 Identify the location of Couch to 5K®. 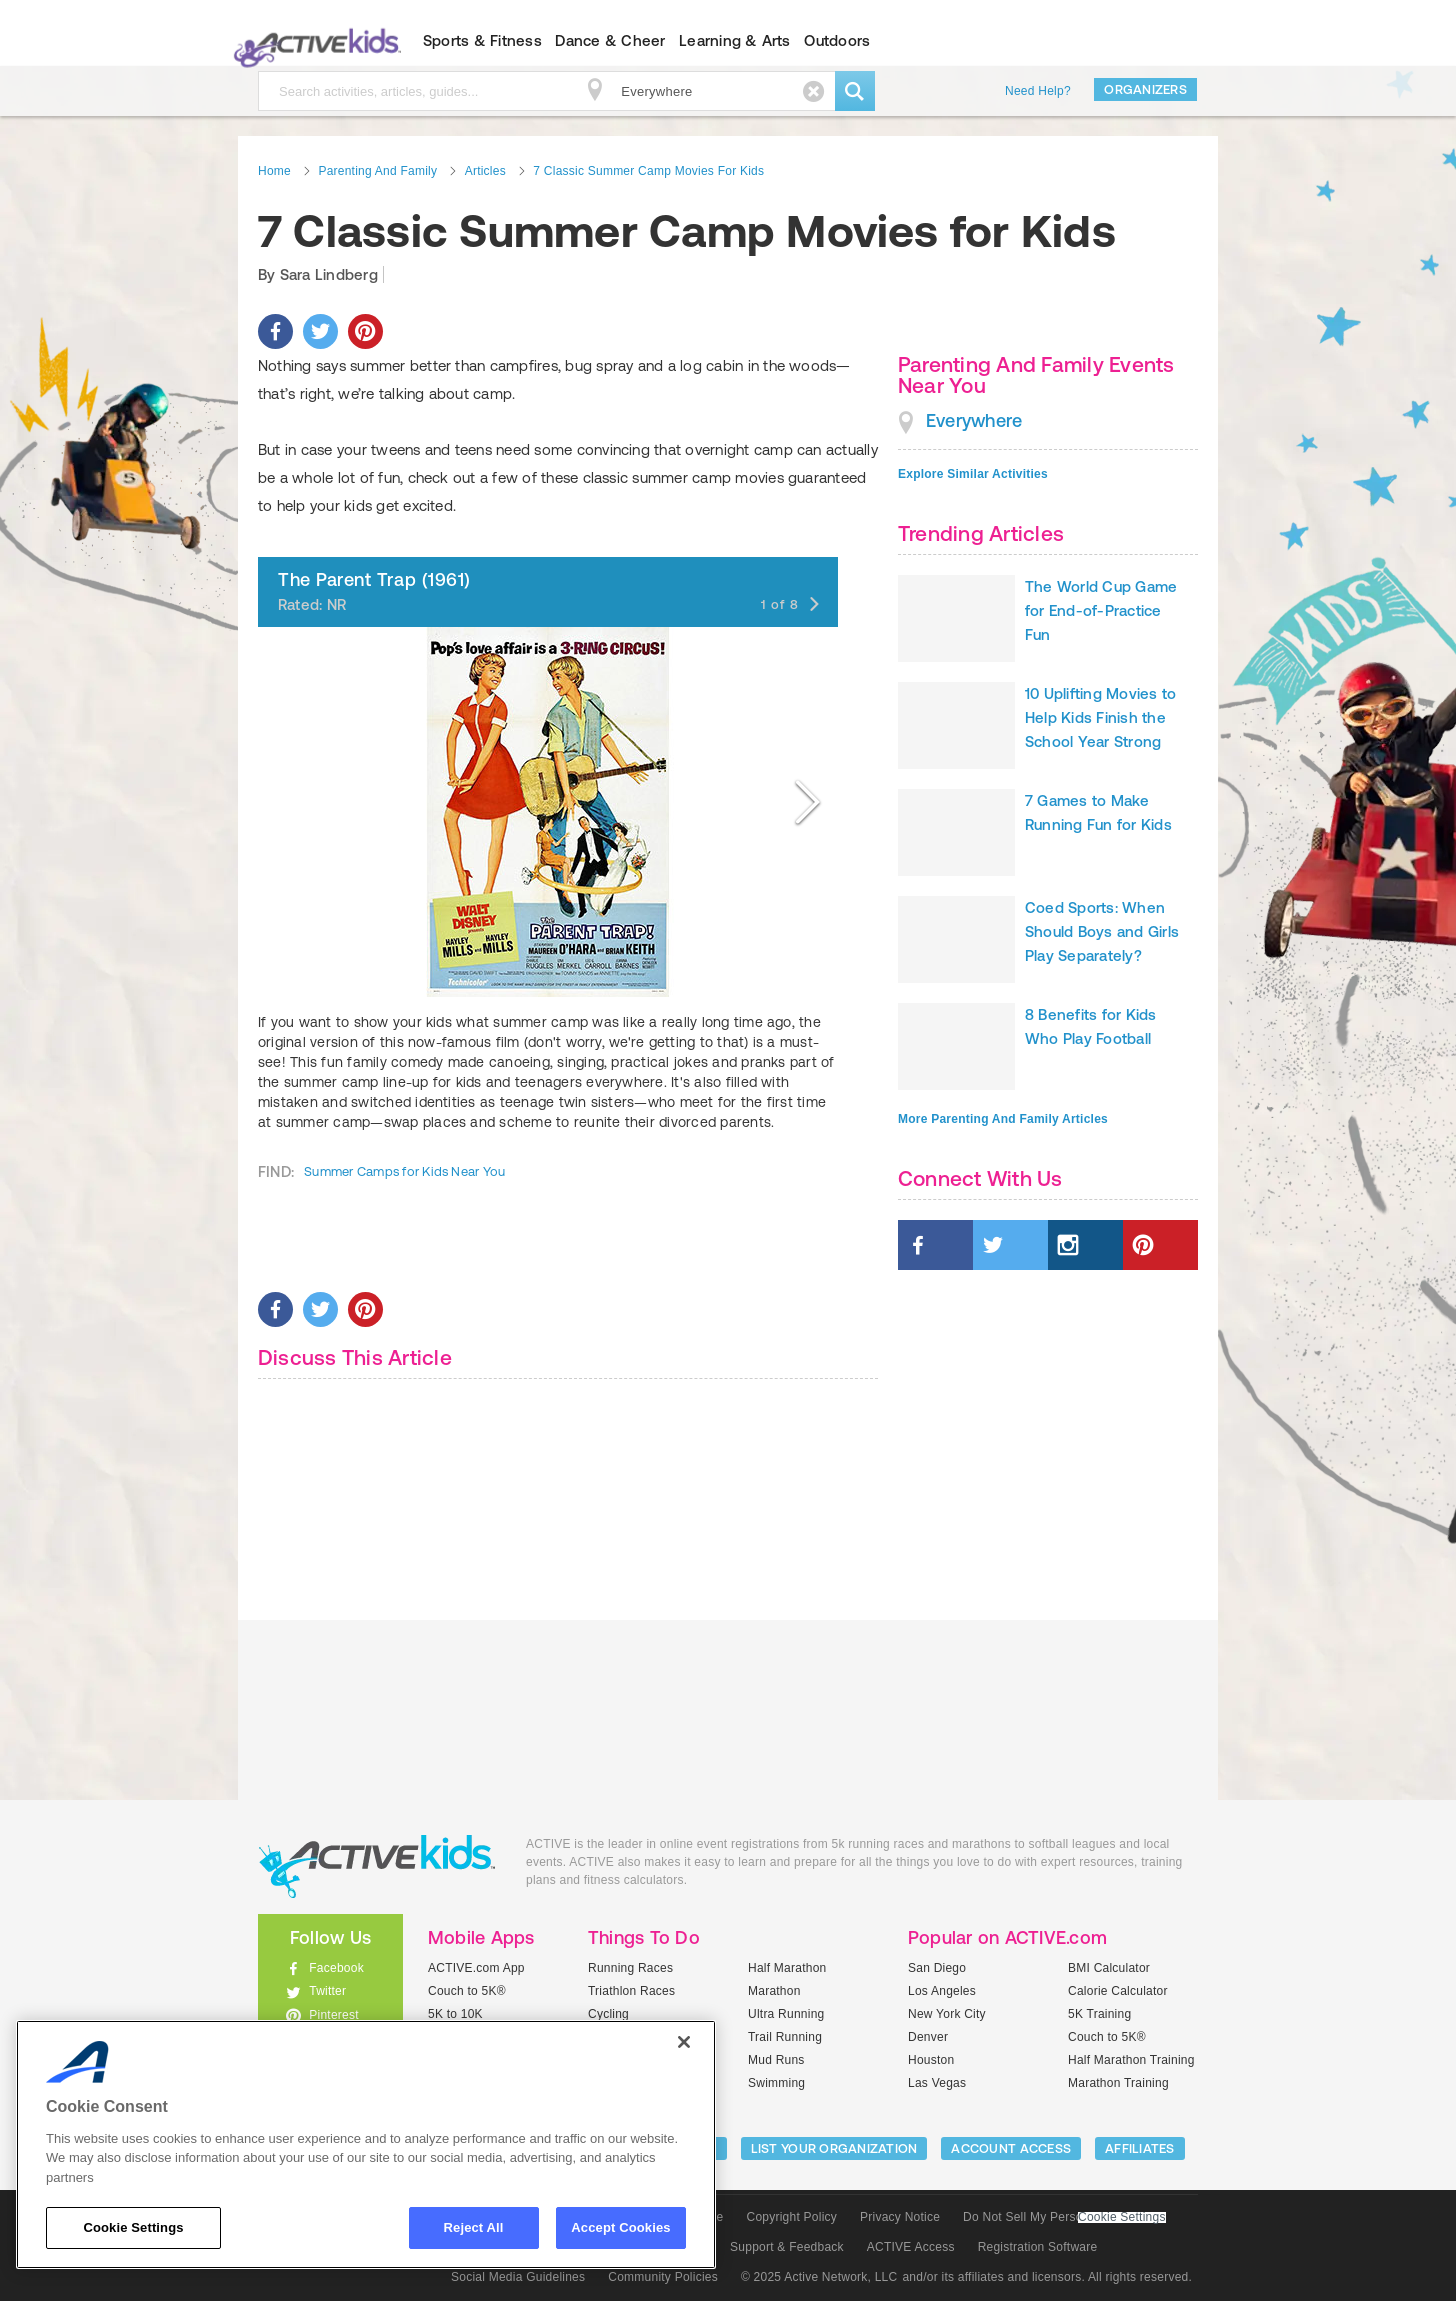
(467, 1991).